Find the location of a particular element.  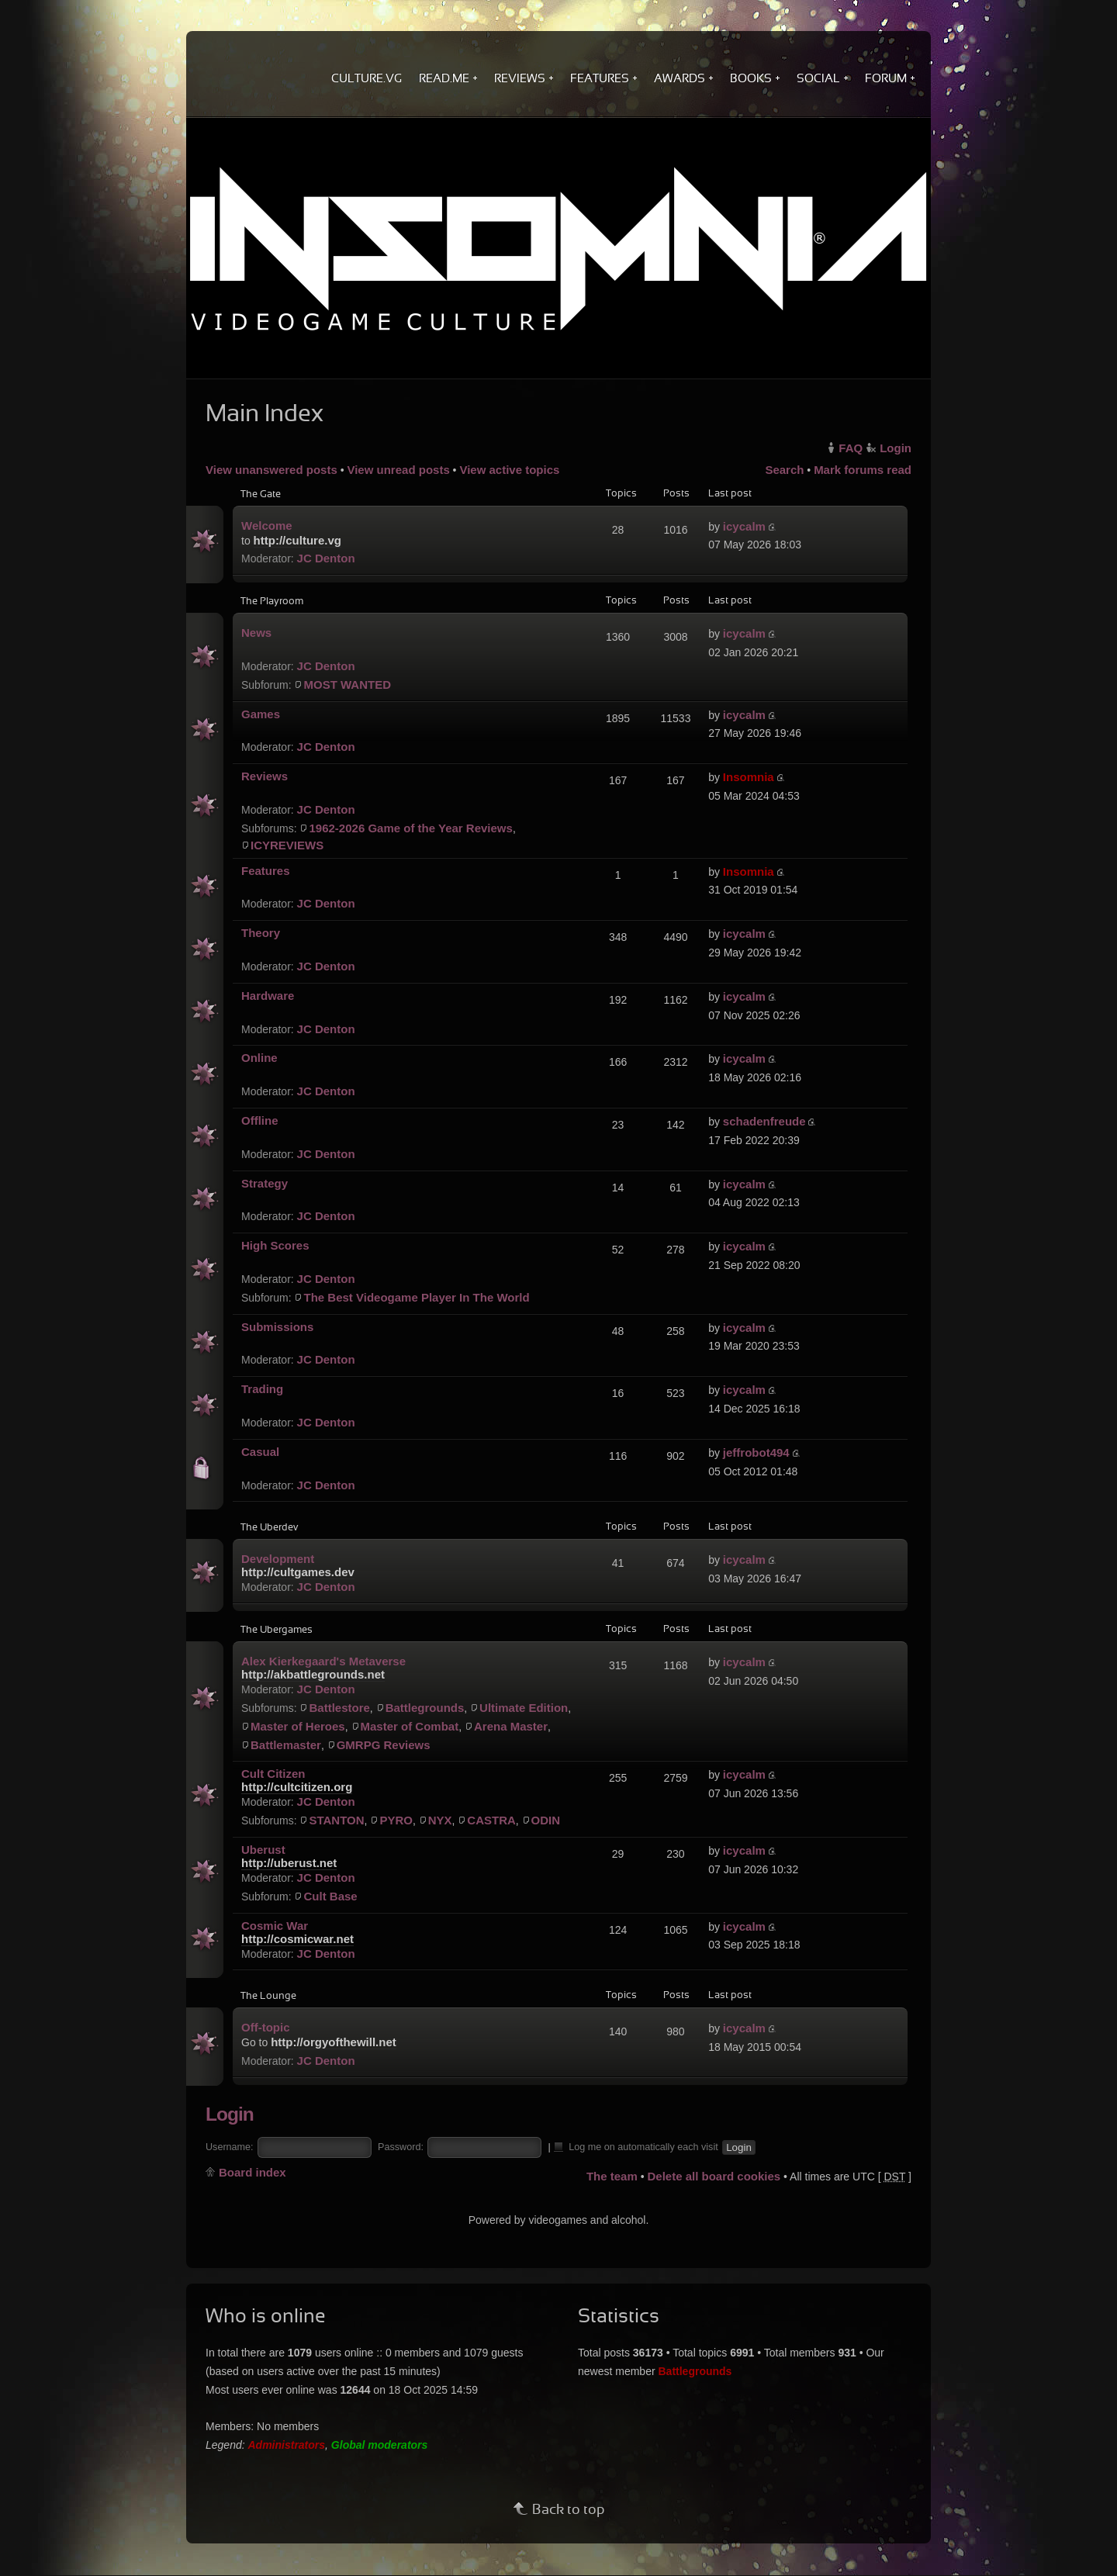

View active topics is located at coordinates (509, 469).